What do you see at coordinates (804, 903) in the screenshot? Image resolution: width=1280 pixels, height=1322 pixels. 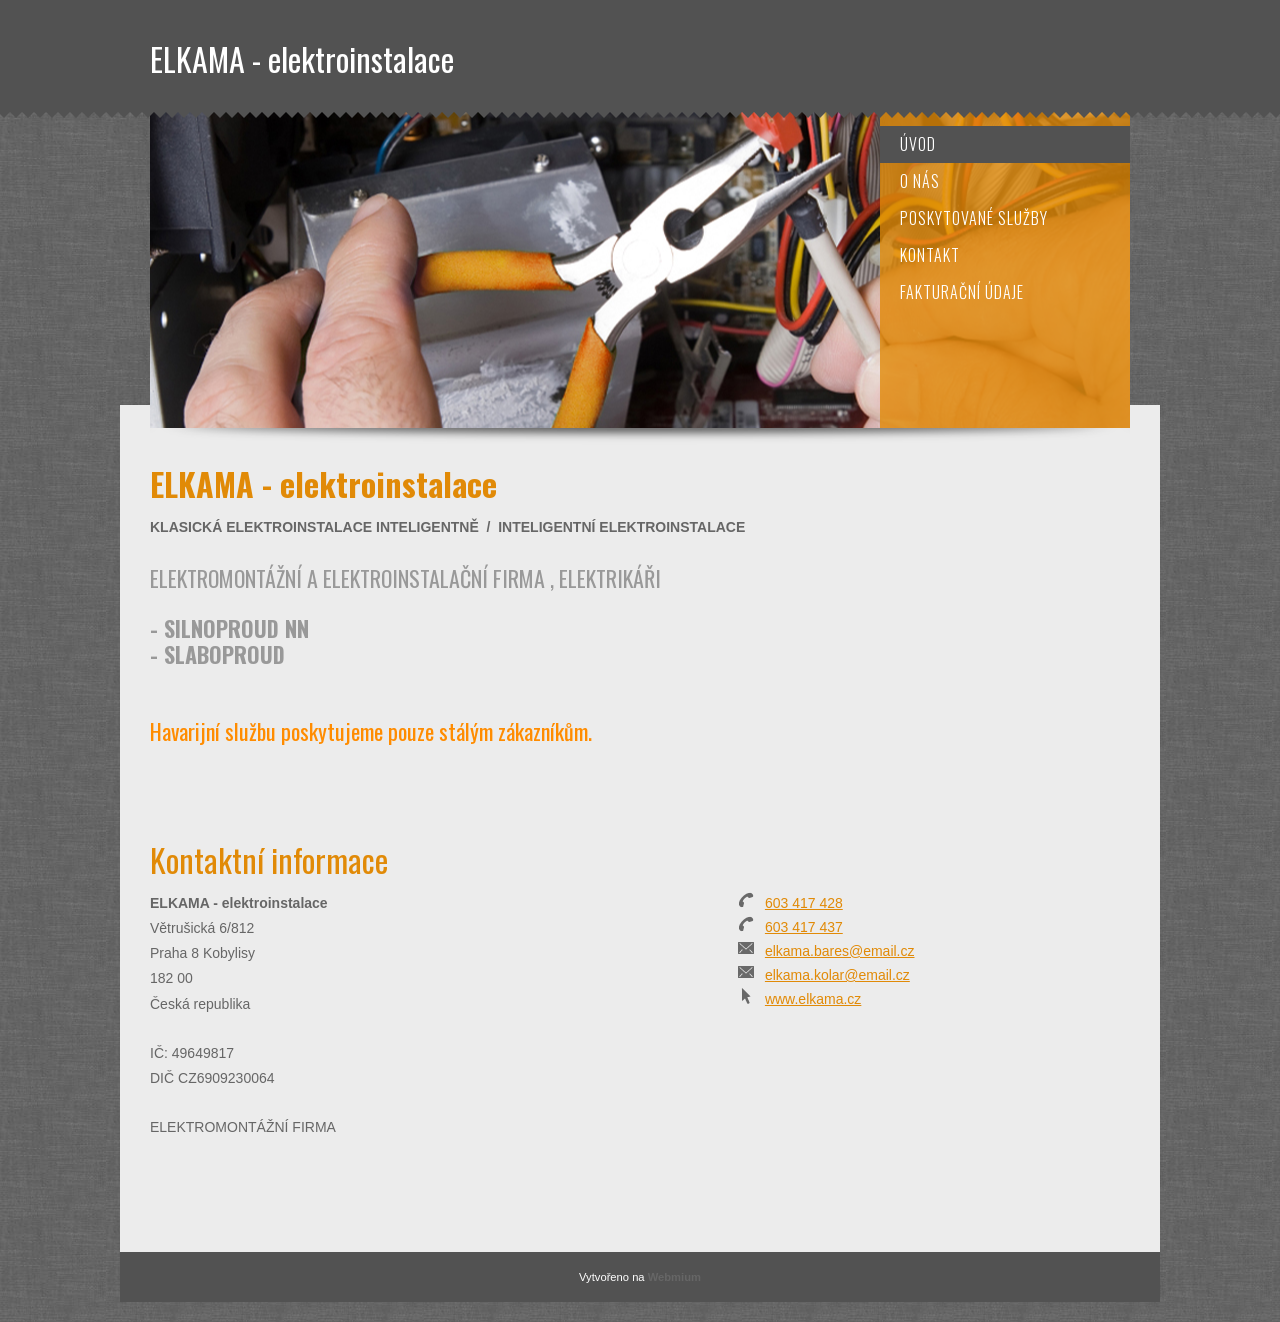 I see `603 417 428` at bounding box center [804, 903].